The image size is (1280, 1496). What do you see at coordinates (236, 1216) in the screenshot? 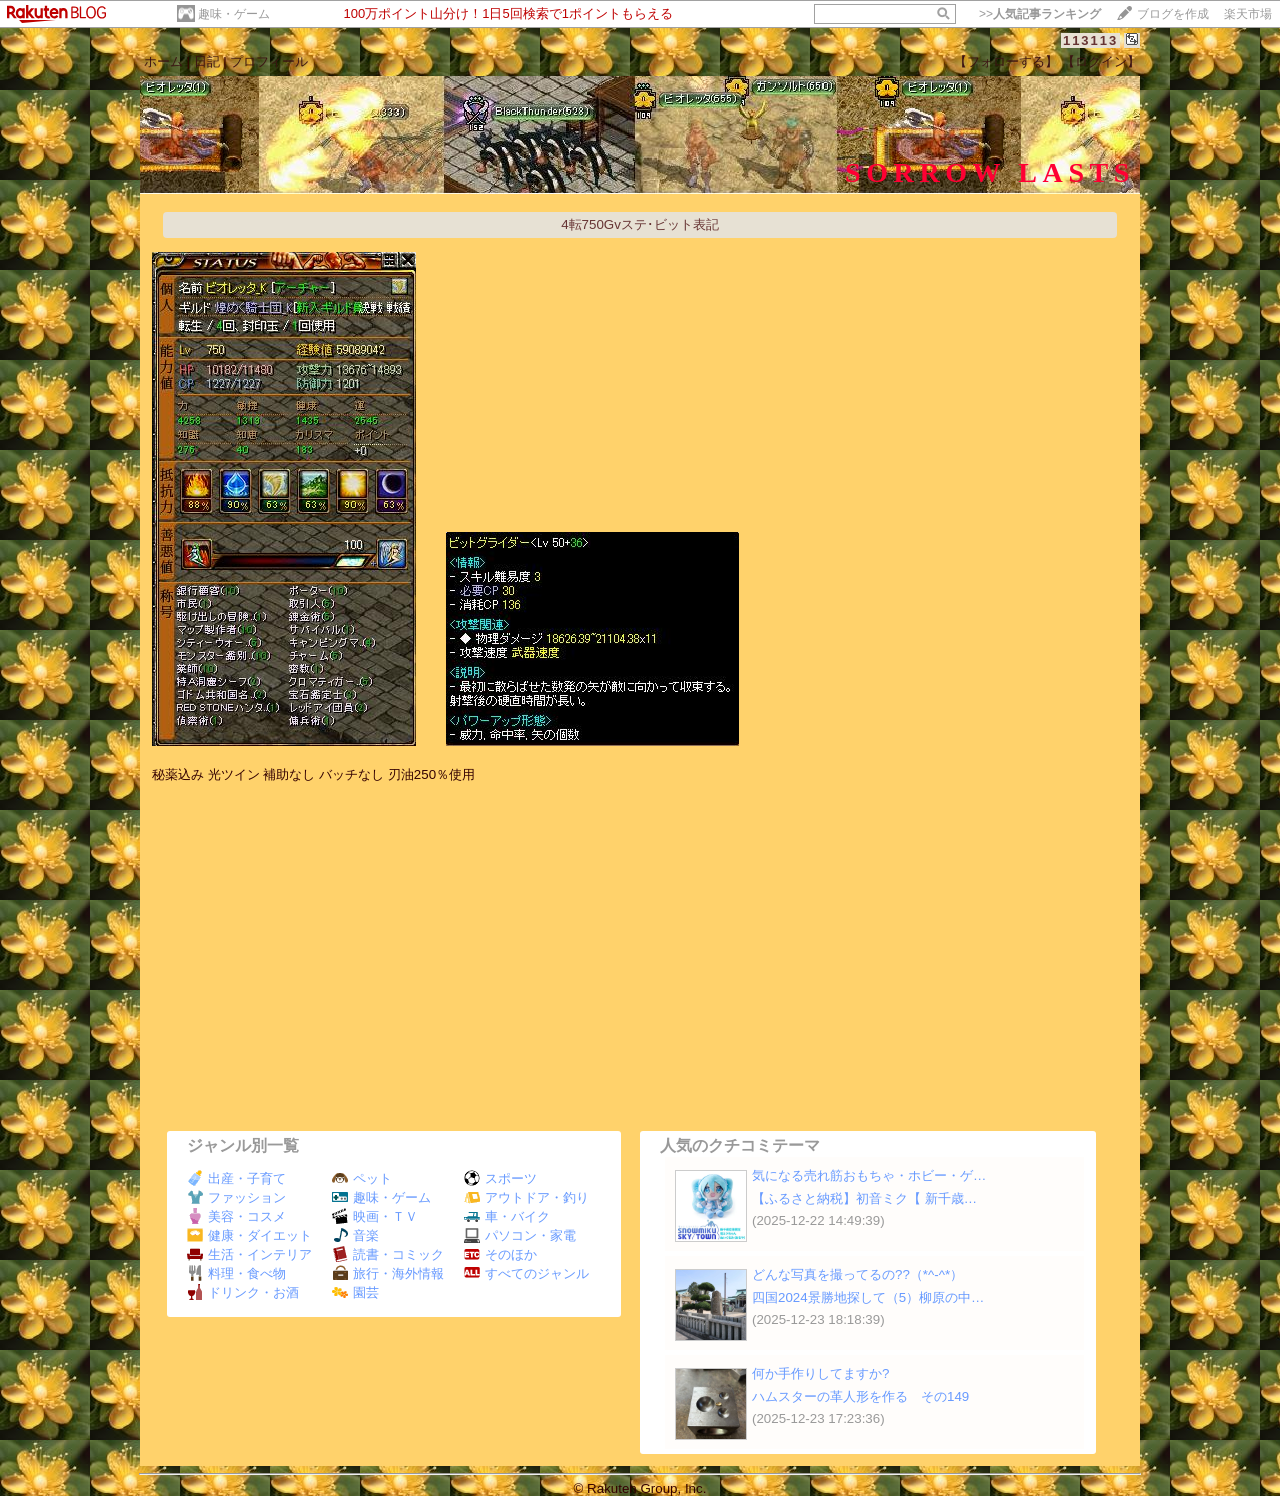
I see `美容・コスメ` at bounding box center [236, 1216].